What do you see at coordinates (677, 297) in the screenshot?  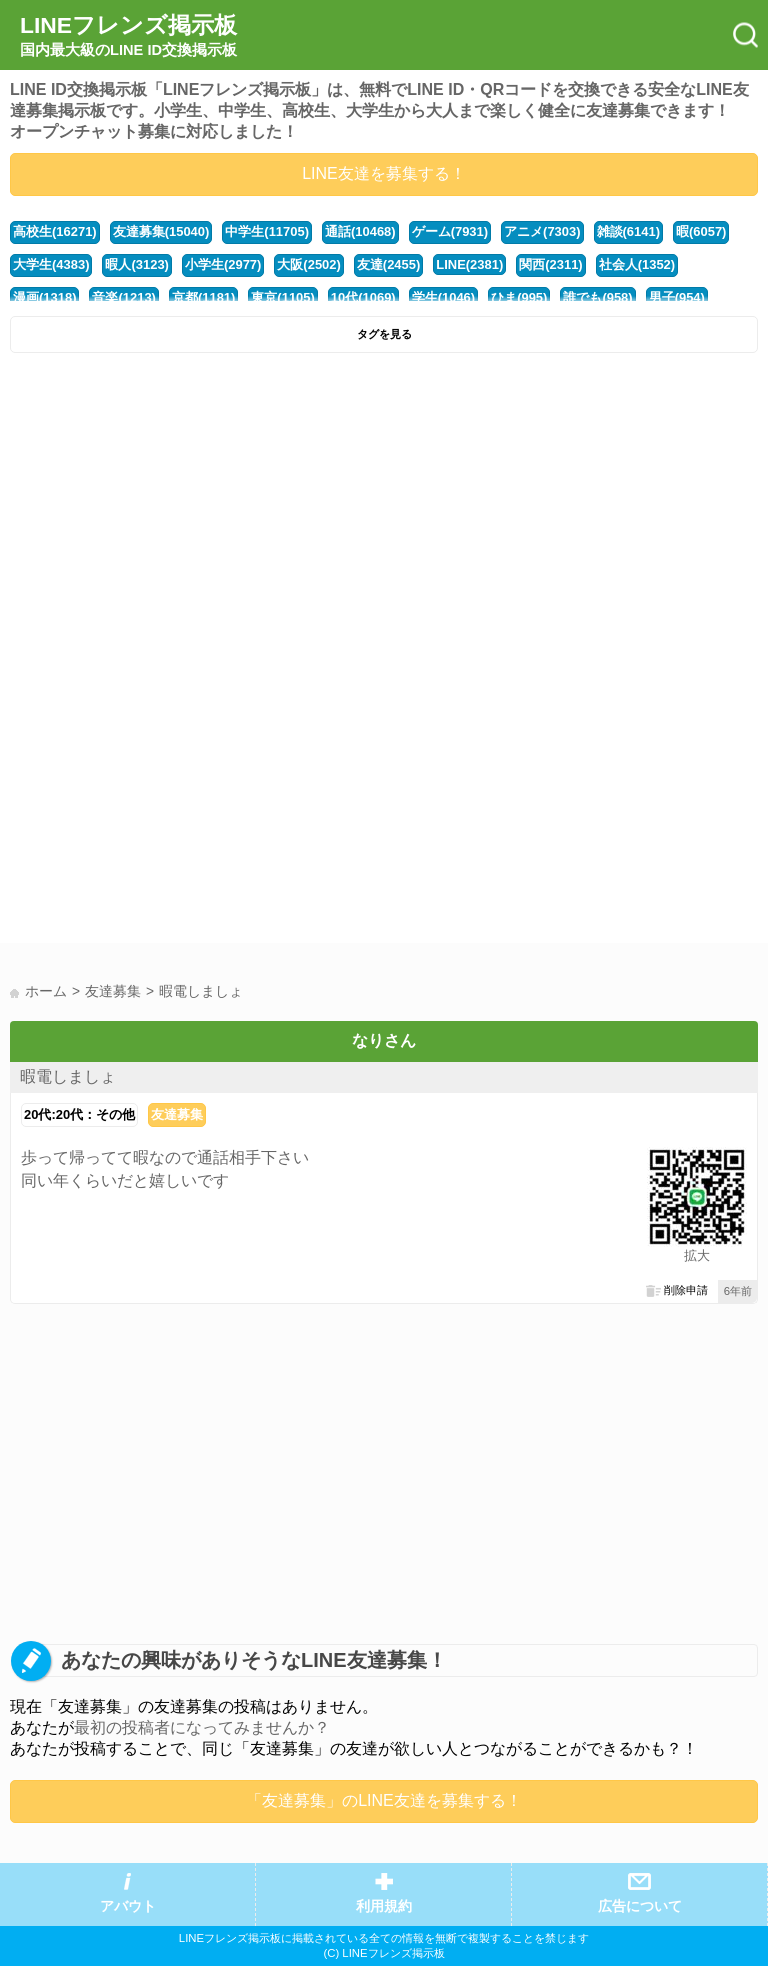 I see `男子(954)` at bounding box center [677, 297].